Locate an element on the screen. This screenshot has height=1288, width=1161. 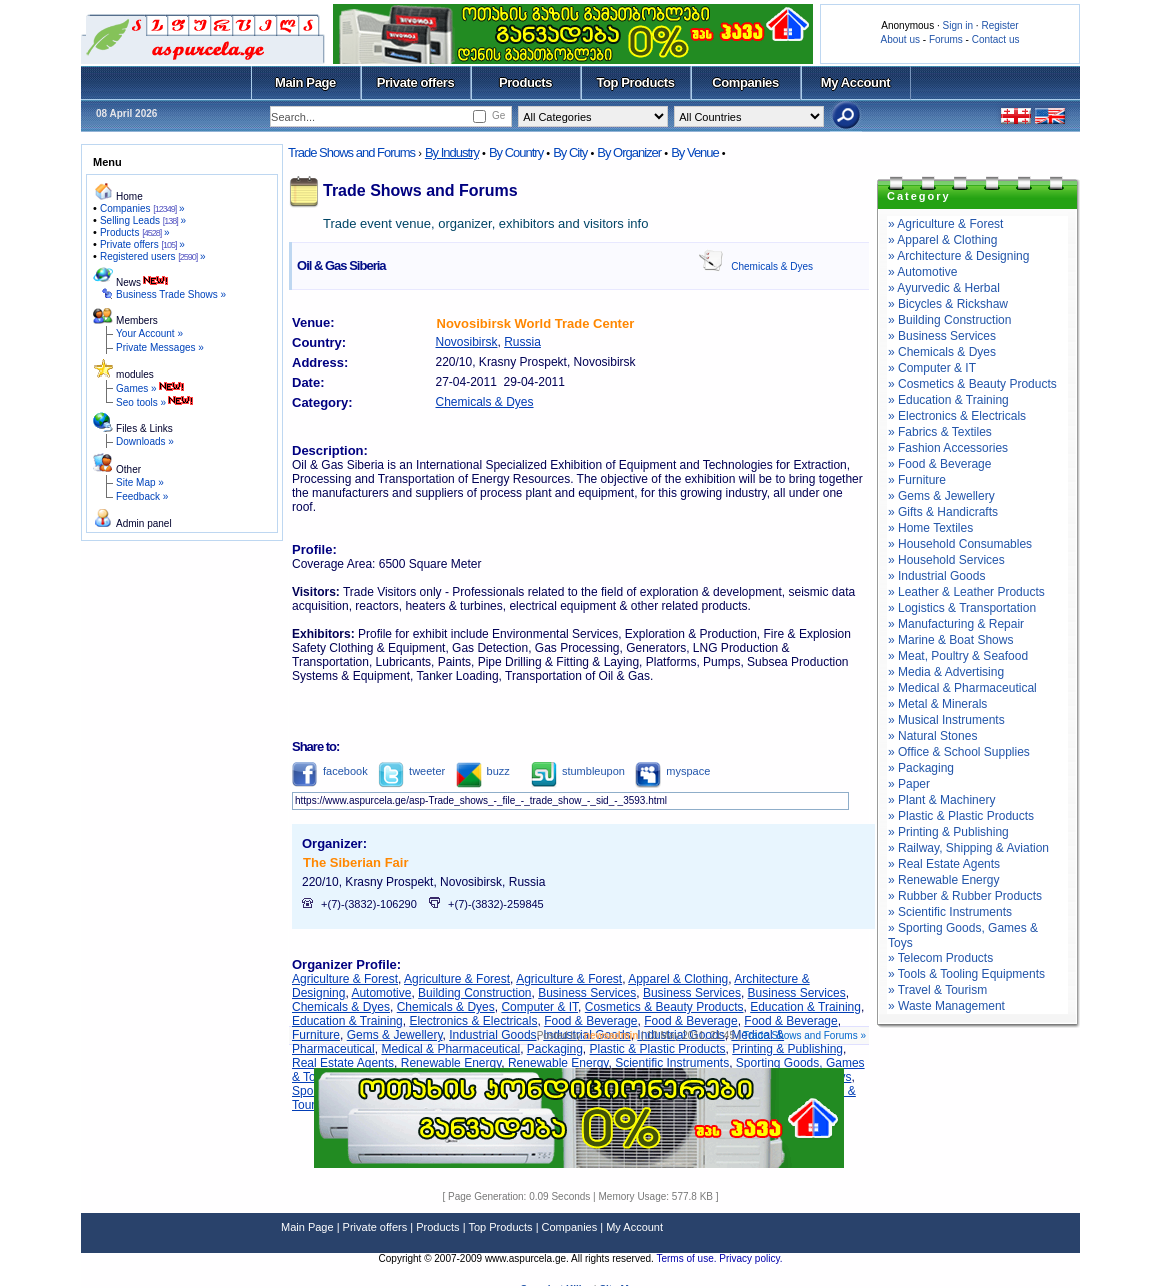
Scientific Instruments is located at coordinates (672, 1063).